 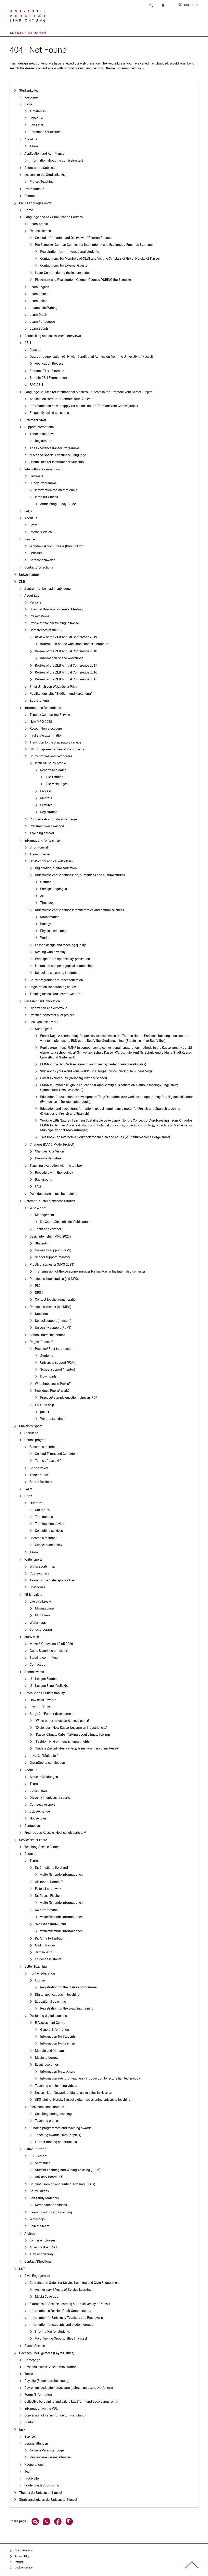 What do you see at coordinates (61, 2325) in the screenshot?
I see `Information for students and student groups` at bounding box center [61, 2325].